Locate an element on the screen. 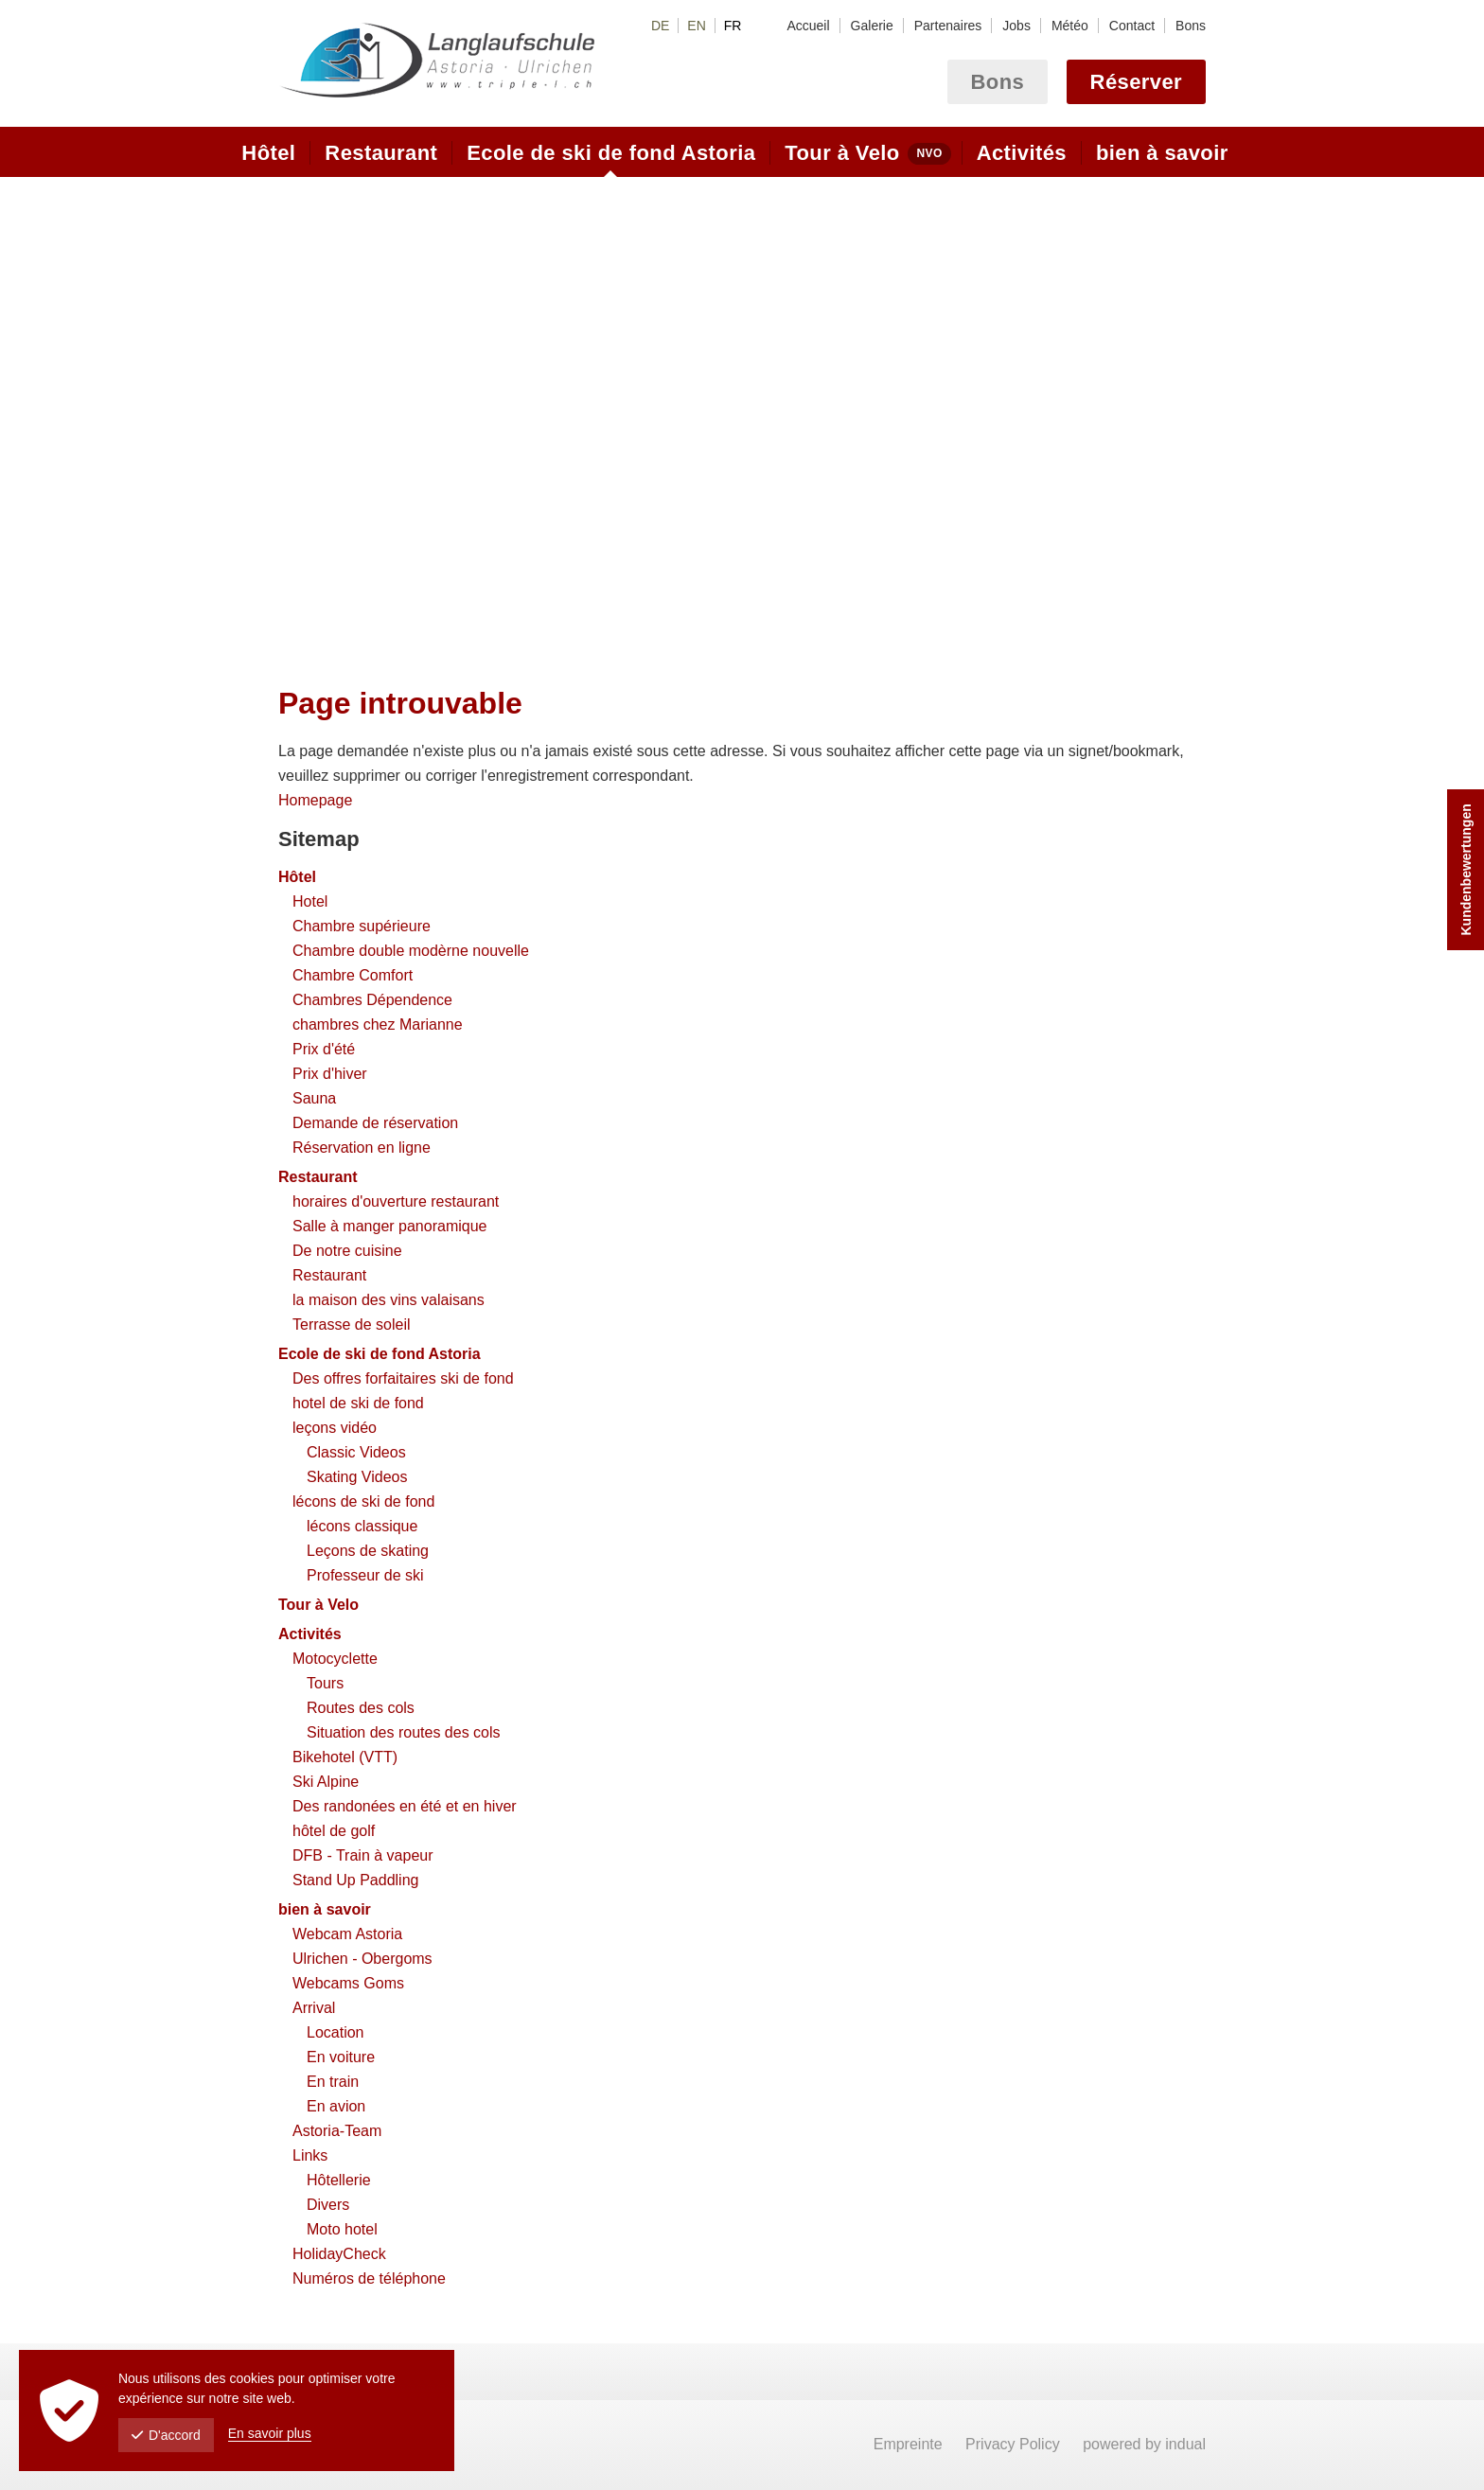 The height and width of the screenshot is (2490, 1484). Prix d'été is located at coordinates (323, 1049).